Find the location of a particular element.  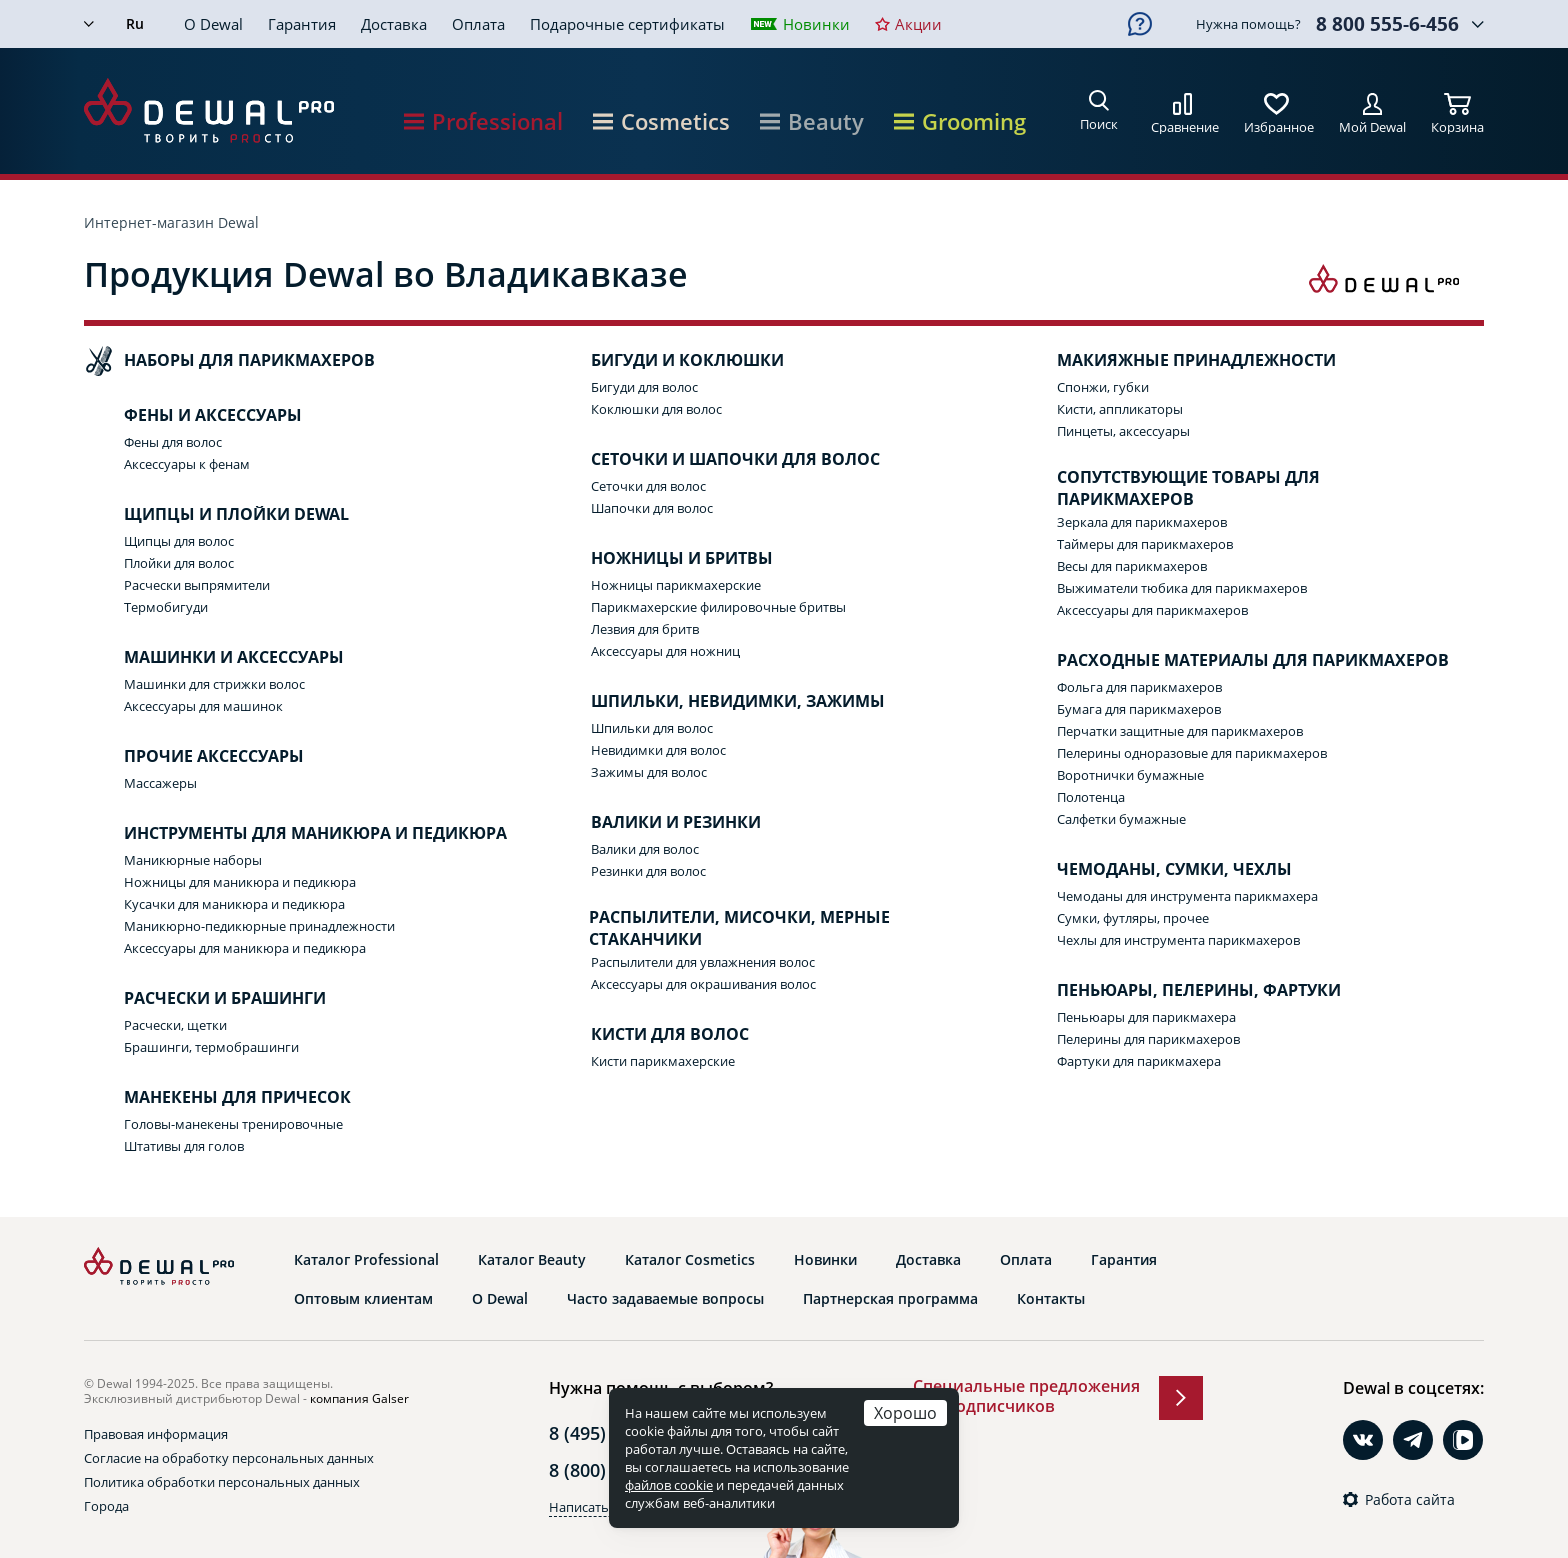

Фартуки для парикмахера is located at coordinates (1139, 1061).